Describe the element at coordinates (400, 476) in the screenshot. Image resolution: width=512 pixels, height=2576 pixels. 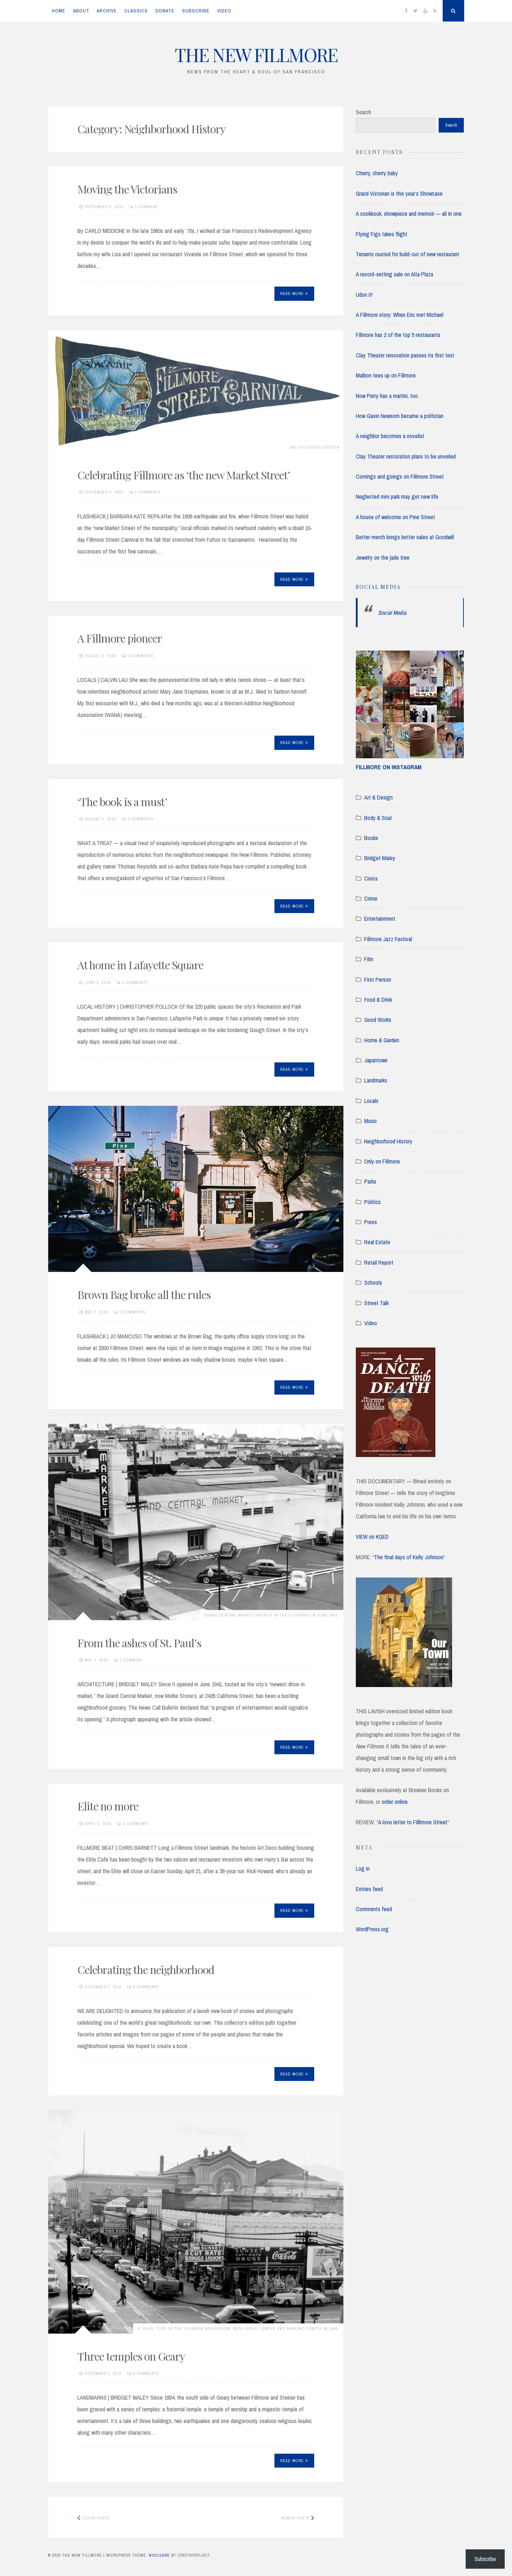
I see `Comings and goings on Fillmore Street` at that location.